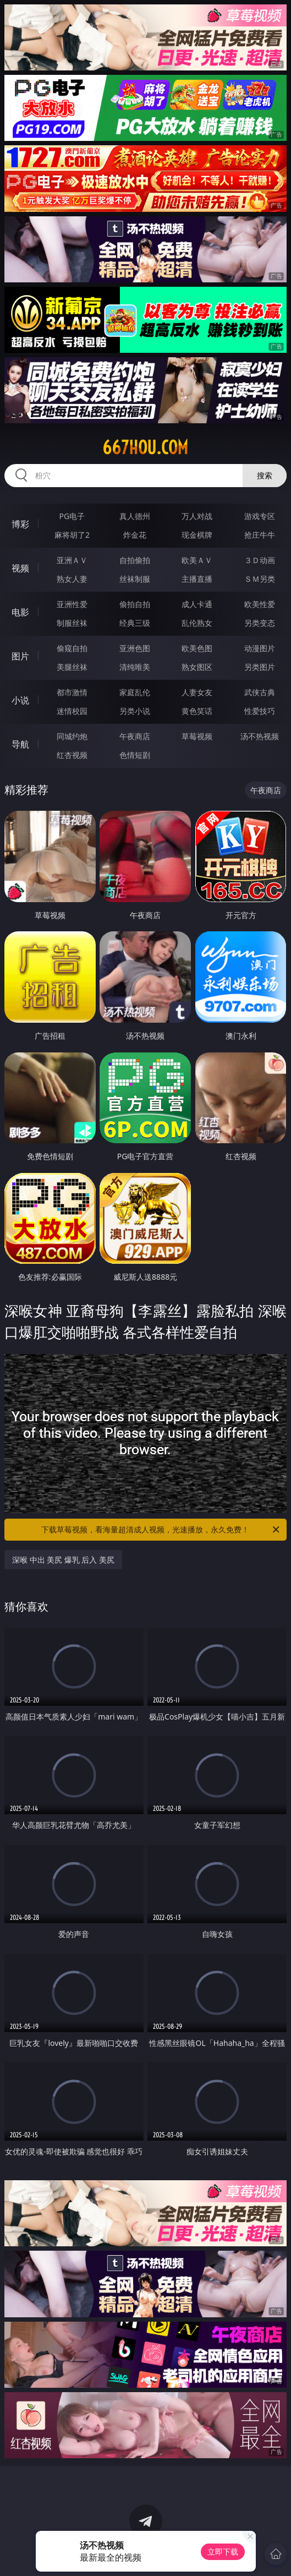 This screenshot has width=291, height=2576. What do you see at coordinates (222, 2551) in the screenshot?
I see `立即下载` at bounding box center [222, 2551].